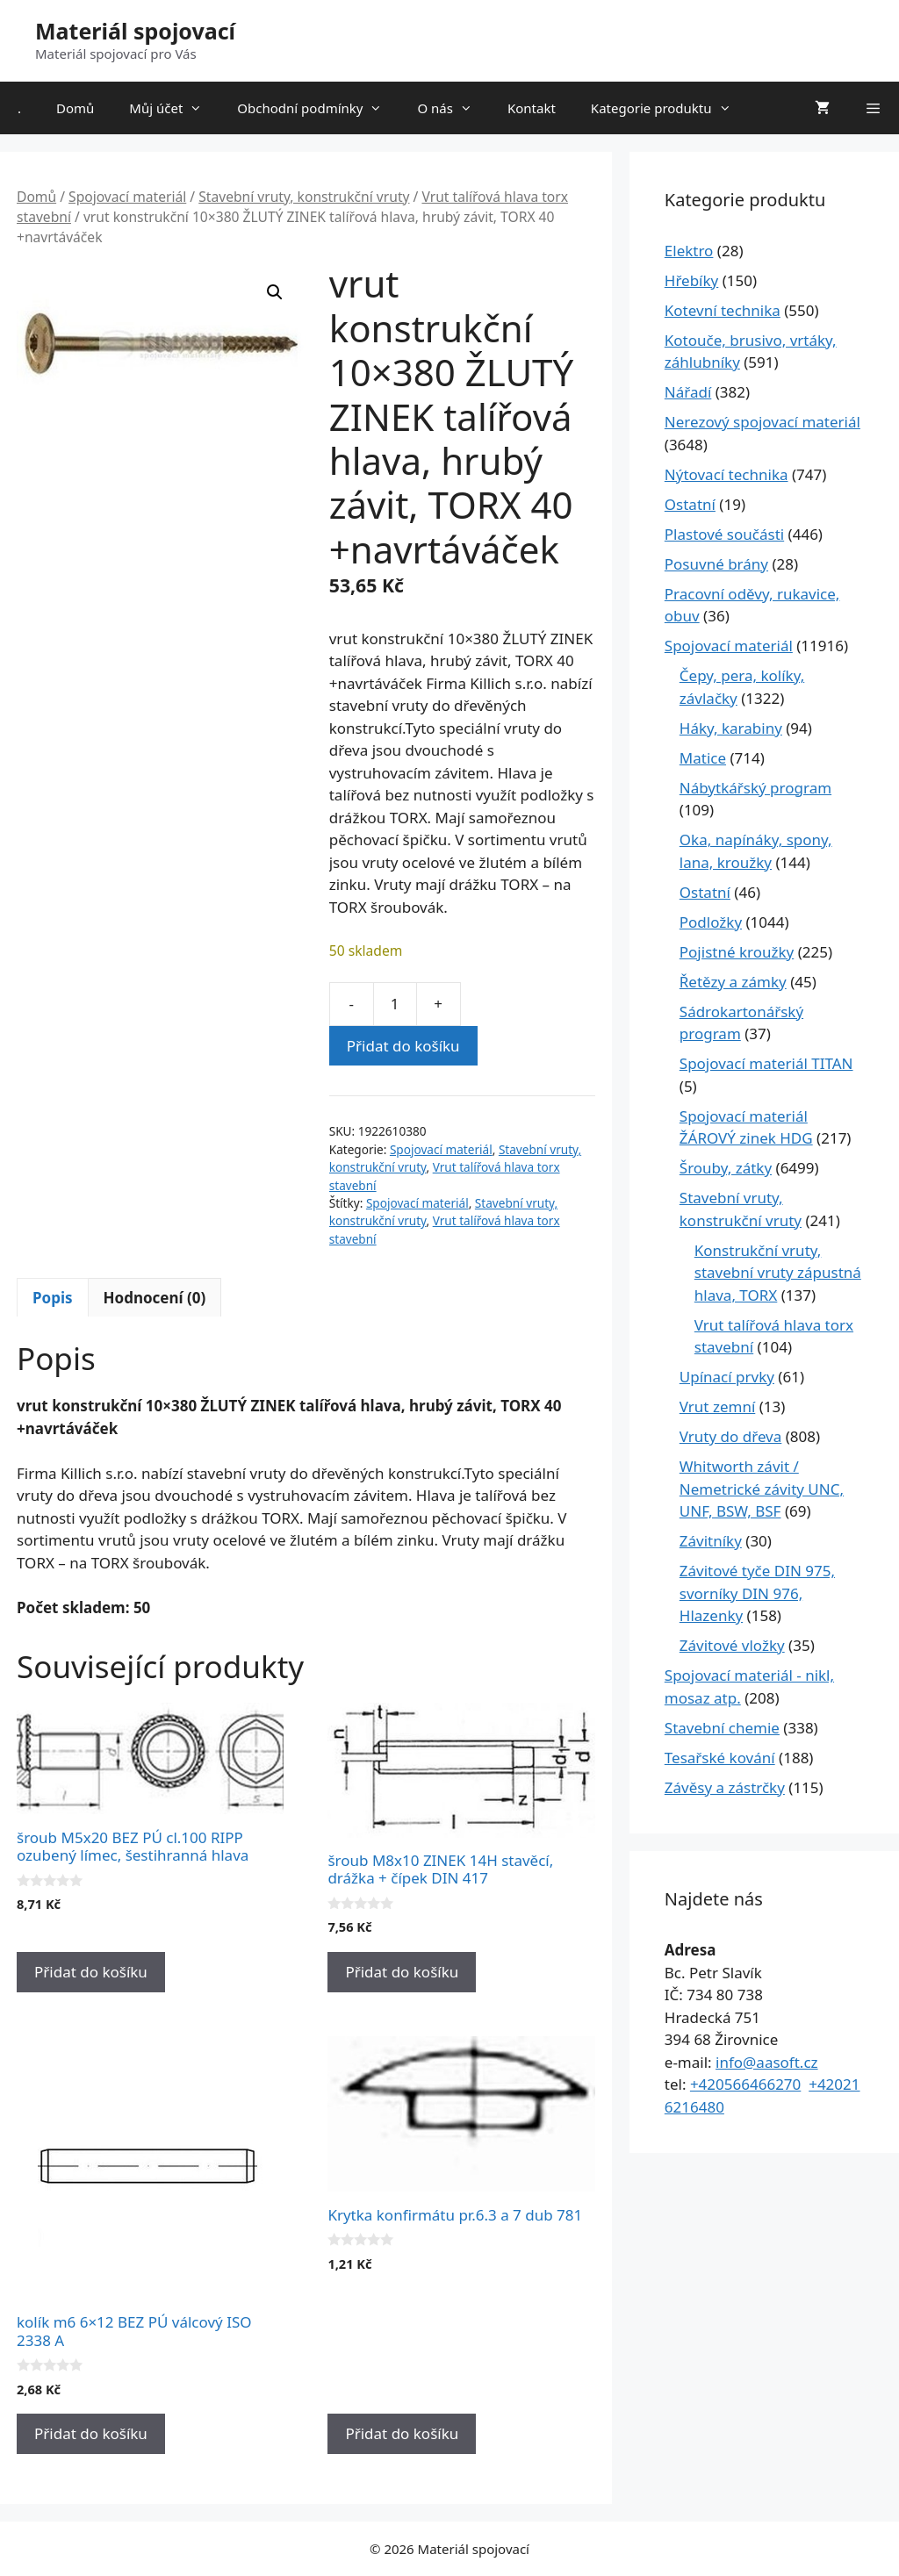  Describe the element at coordinates (401, 2433) in the screenshot. I see `Přidat do košíku [Přidat do košíku: “Krytka konfirmátu pr.6.3 a 7 dub 781”]` at that location.